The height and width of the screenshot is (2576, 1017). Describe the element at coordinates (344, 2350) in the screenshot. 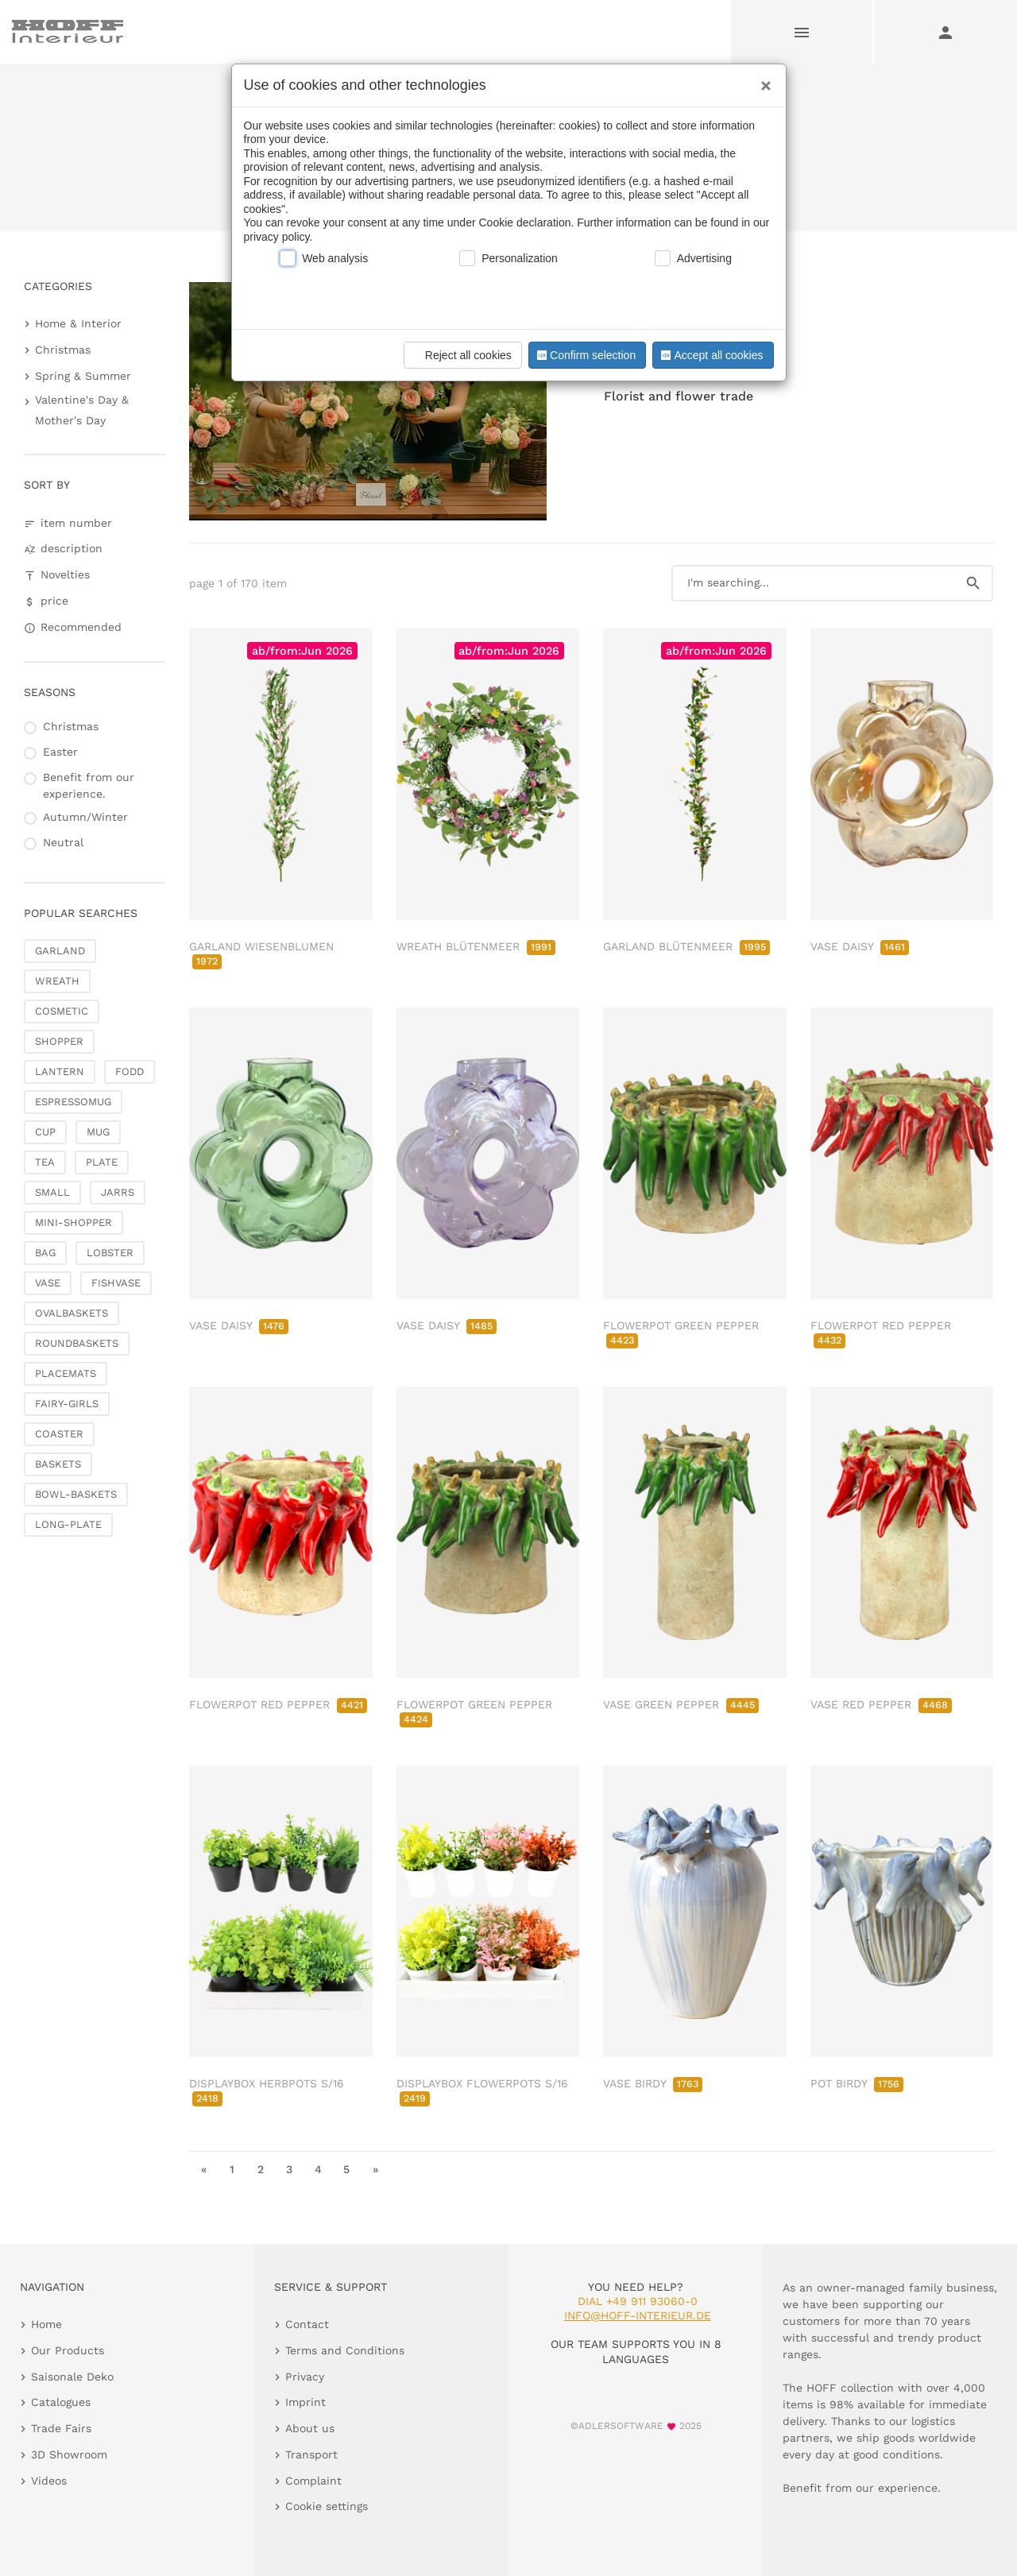

I see `Terms and Conditions` at that location.